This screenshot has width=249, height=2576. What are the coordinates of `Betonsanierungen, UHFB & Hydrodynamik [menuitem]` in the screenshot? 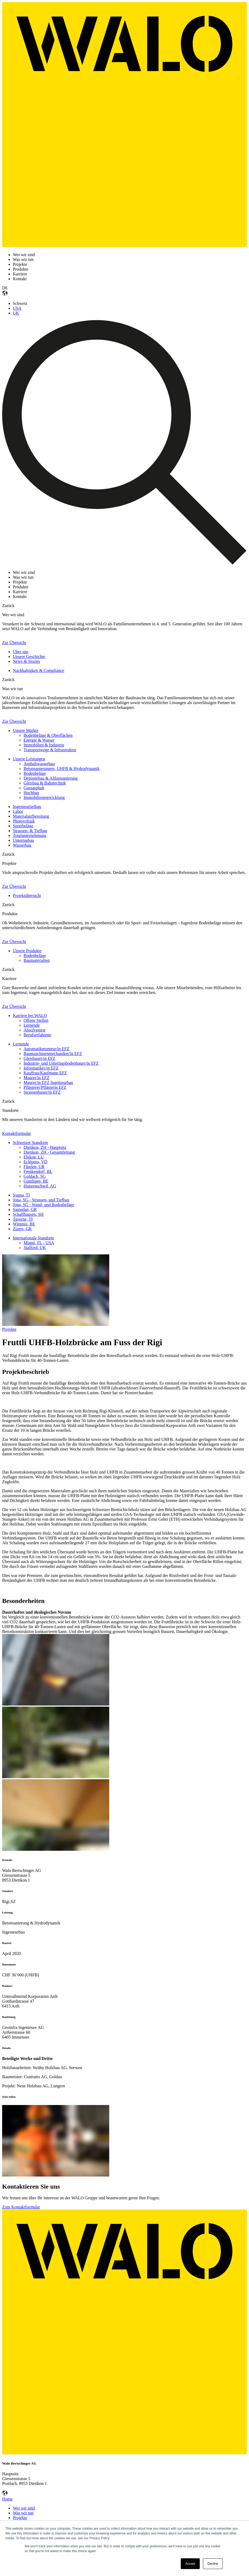 It's located at (62, 768).